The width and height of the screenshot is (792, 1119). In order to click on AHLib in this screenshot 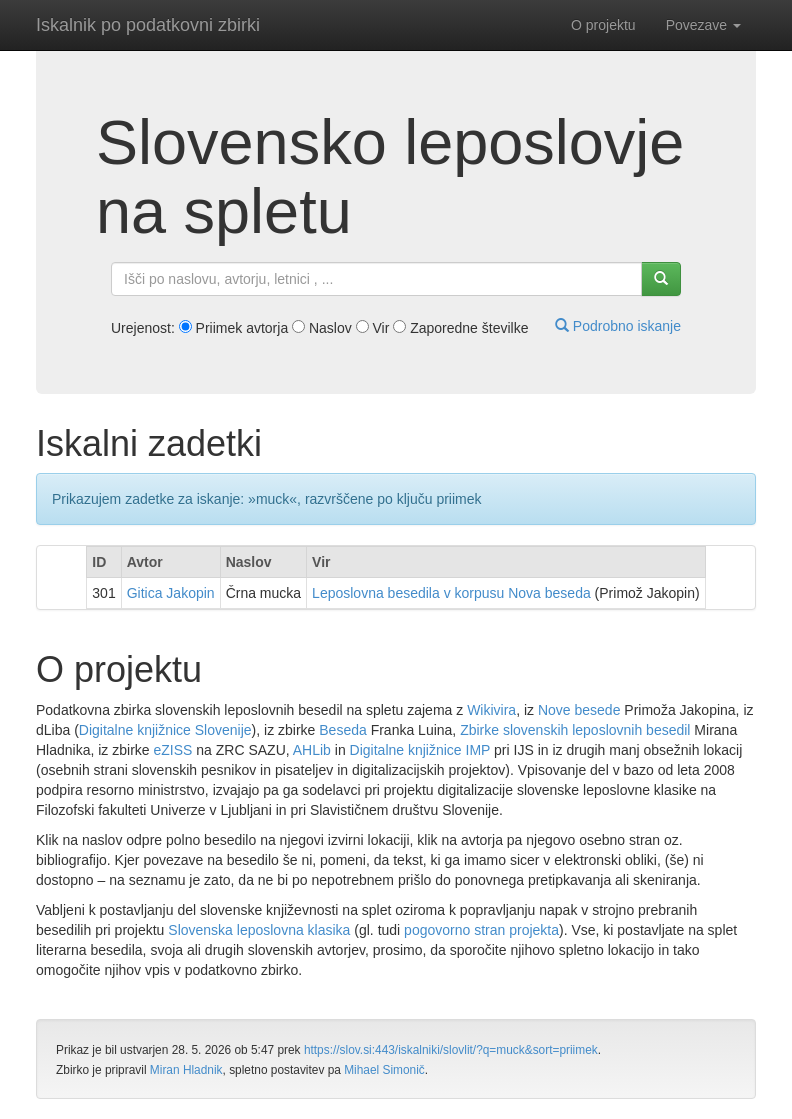, I will do `click(312, 750)`.